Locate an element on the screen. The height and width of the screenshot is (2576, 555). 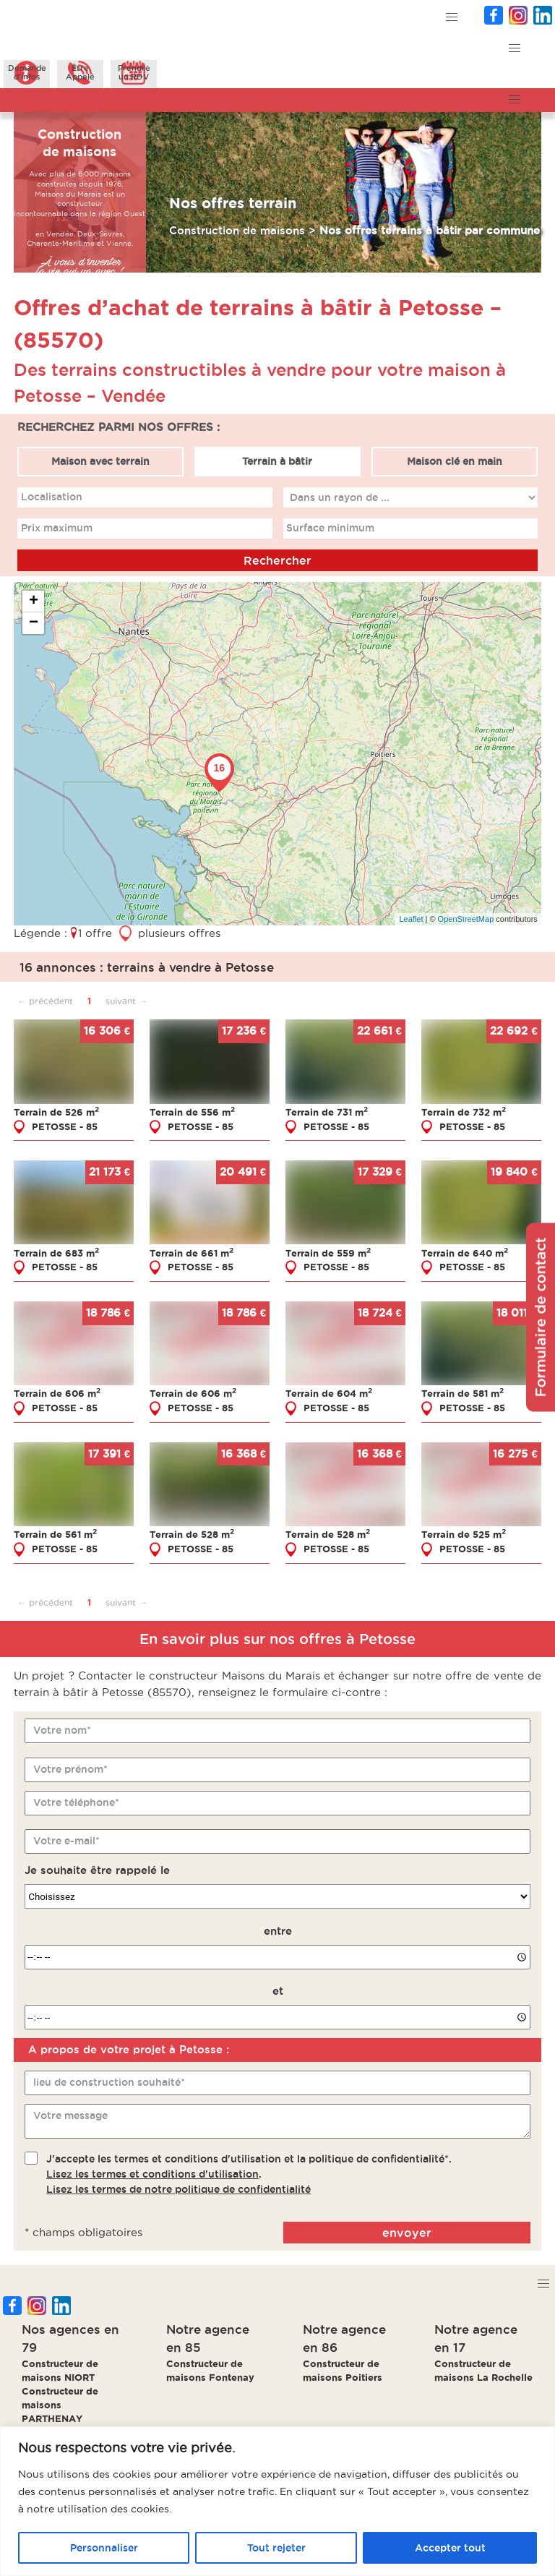
Personnaliser is located at coordinates (104, 2548).